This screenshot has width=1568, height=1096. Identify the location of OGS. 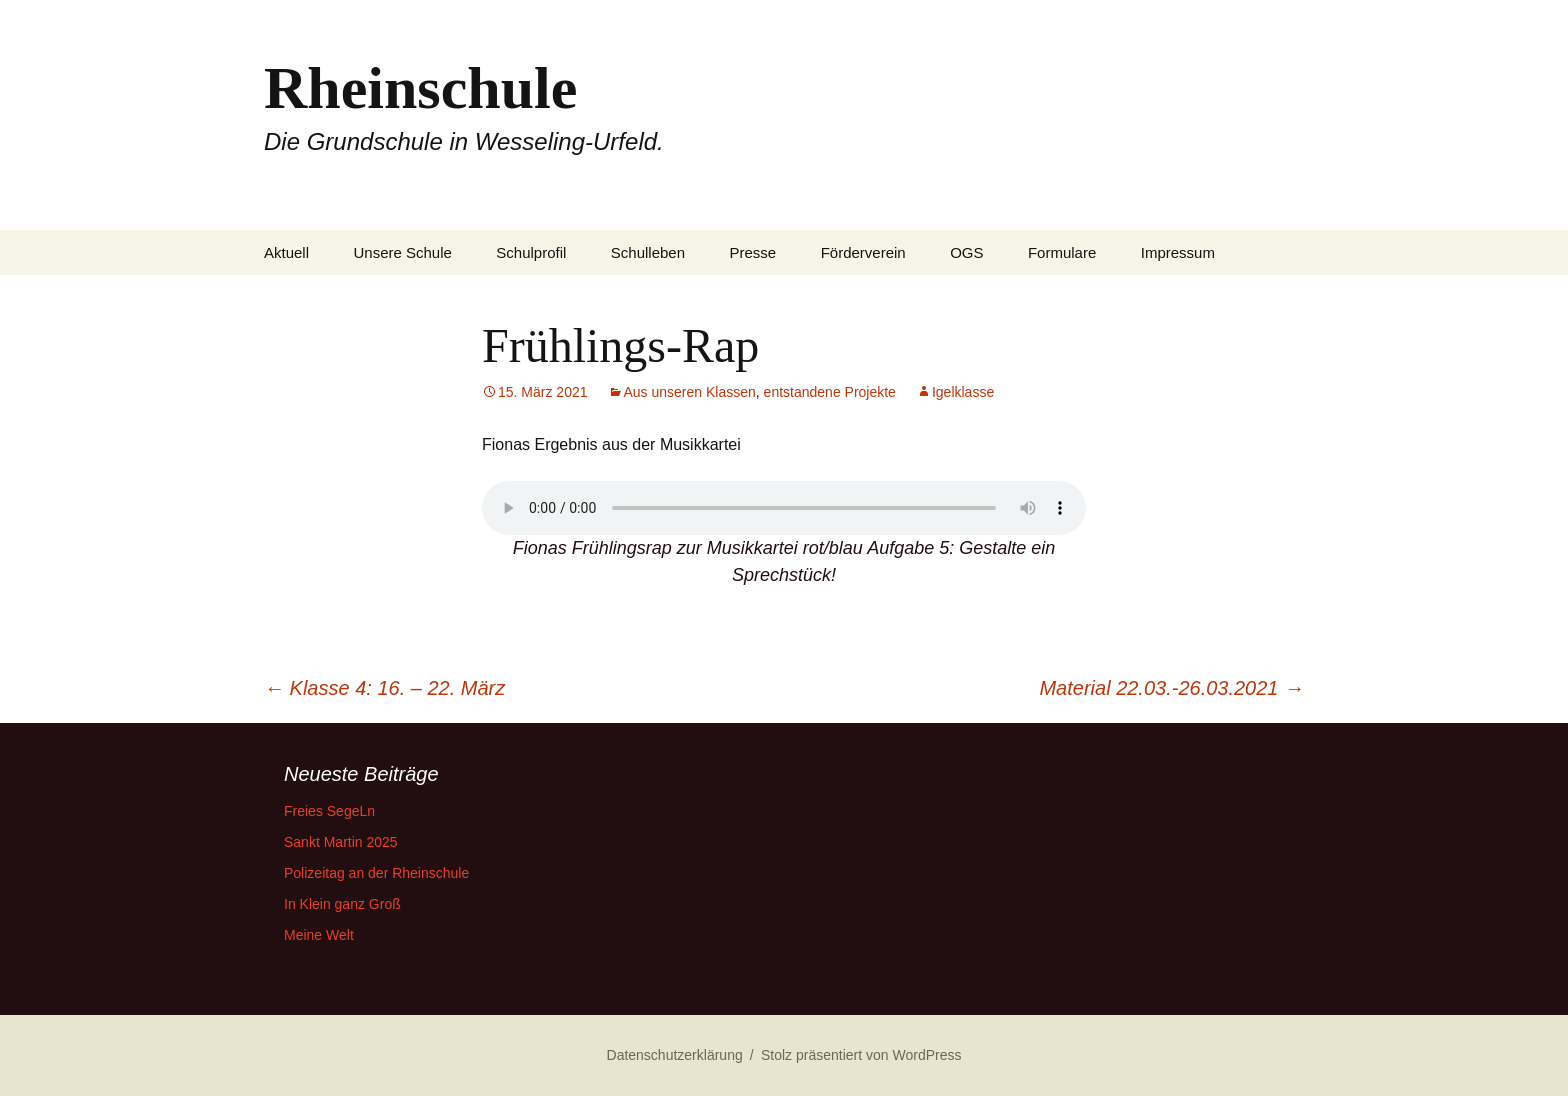
(966, 252).